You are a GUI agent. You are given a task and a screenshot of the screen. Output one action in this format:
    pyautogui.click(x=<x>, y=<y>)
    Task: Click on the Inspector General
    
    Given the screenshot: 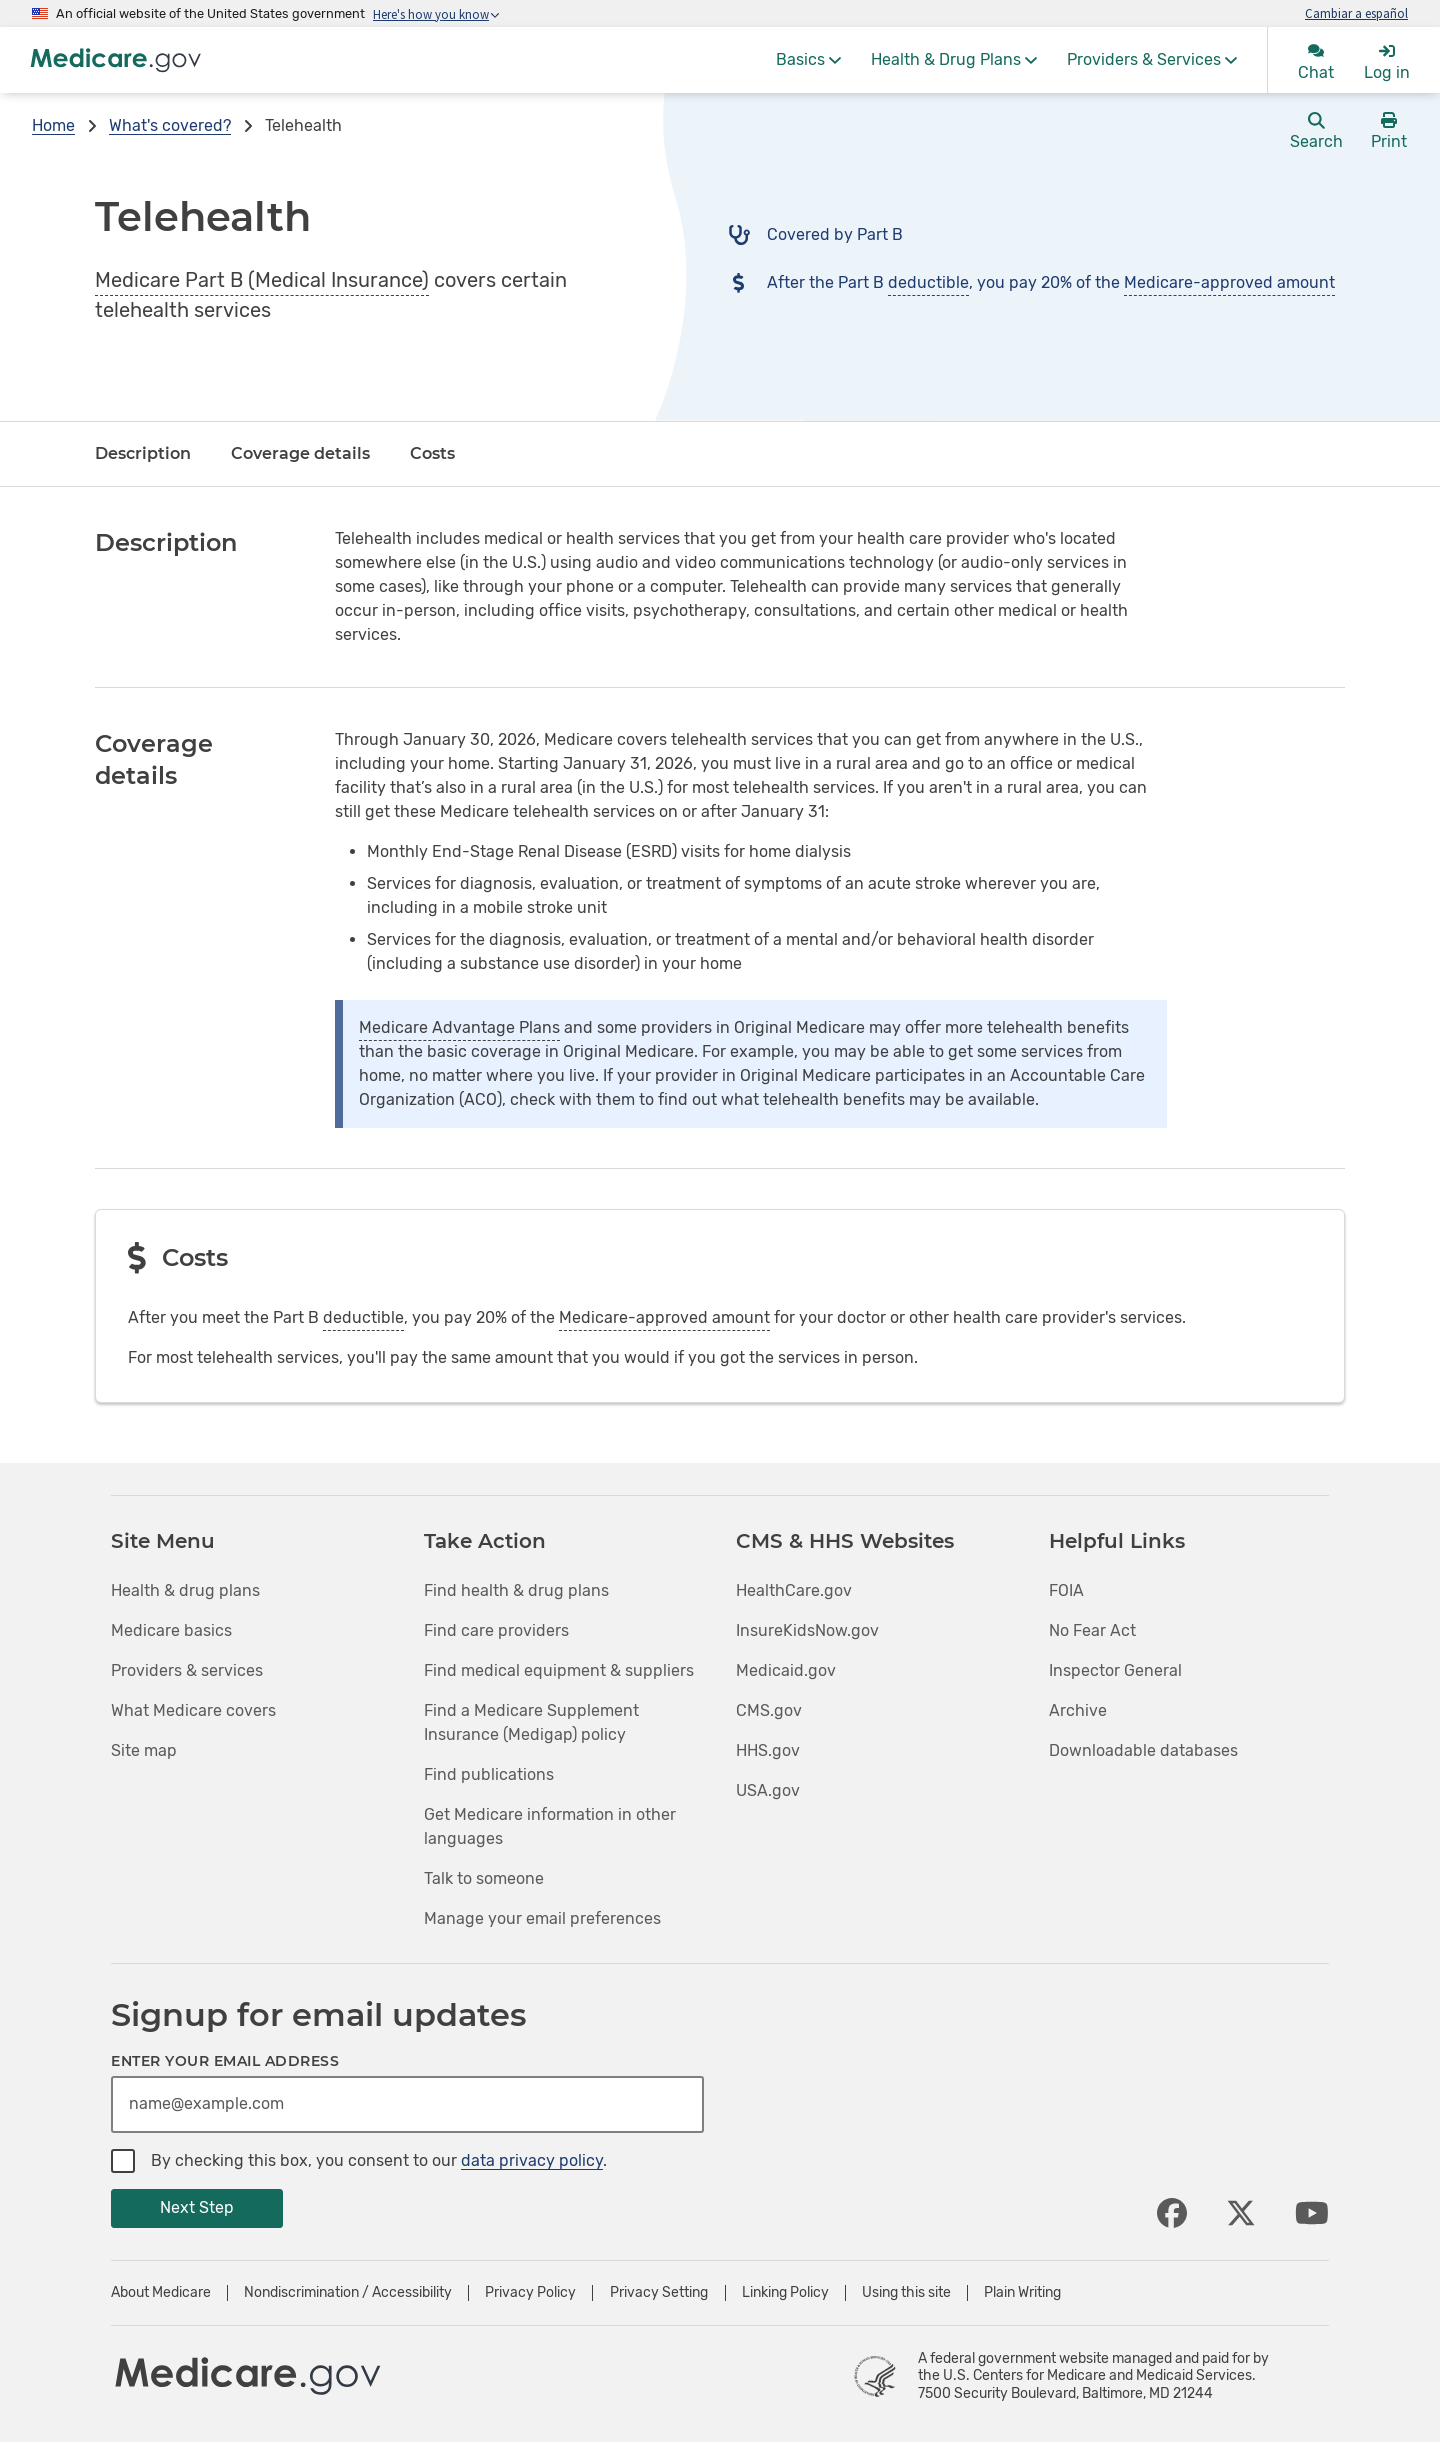 What is the action you would take?
    pyautogui.click(x=1115, y=1670)
    